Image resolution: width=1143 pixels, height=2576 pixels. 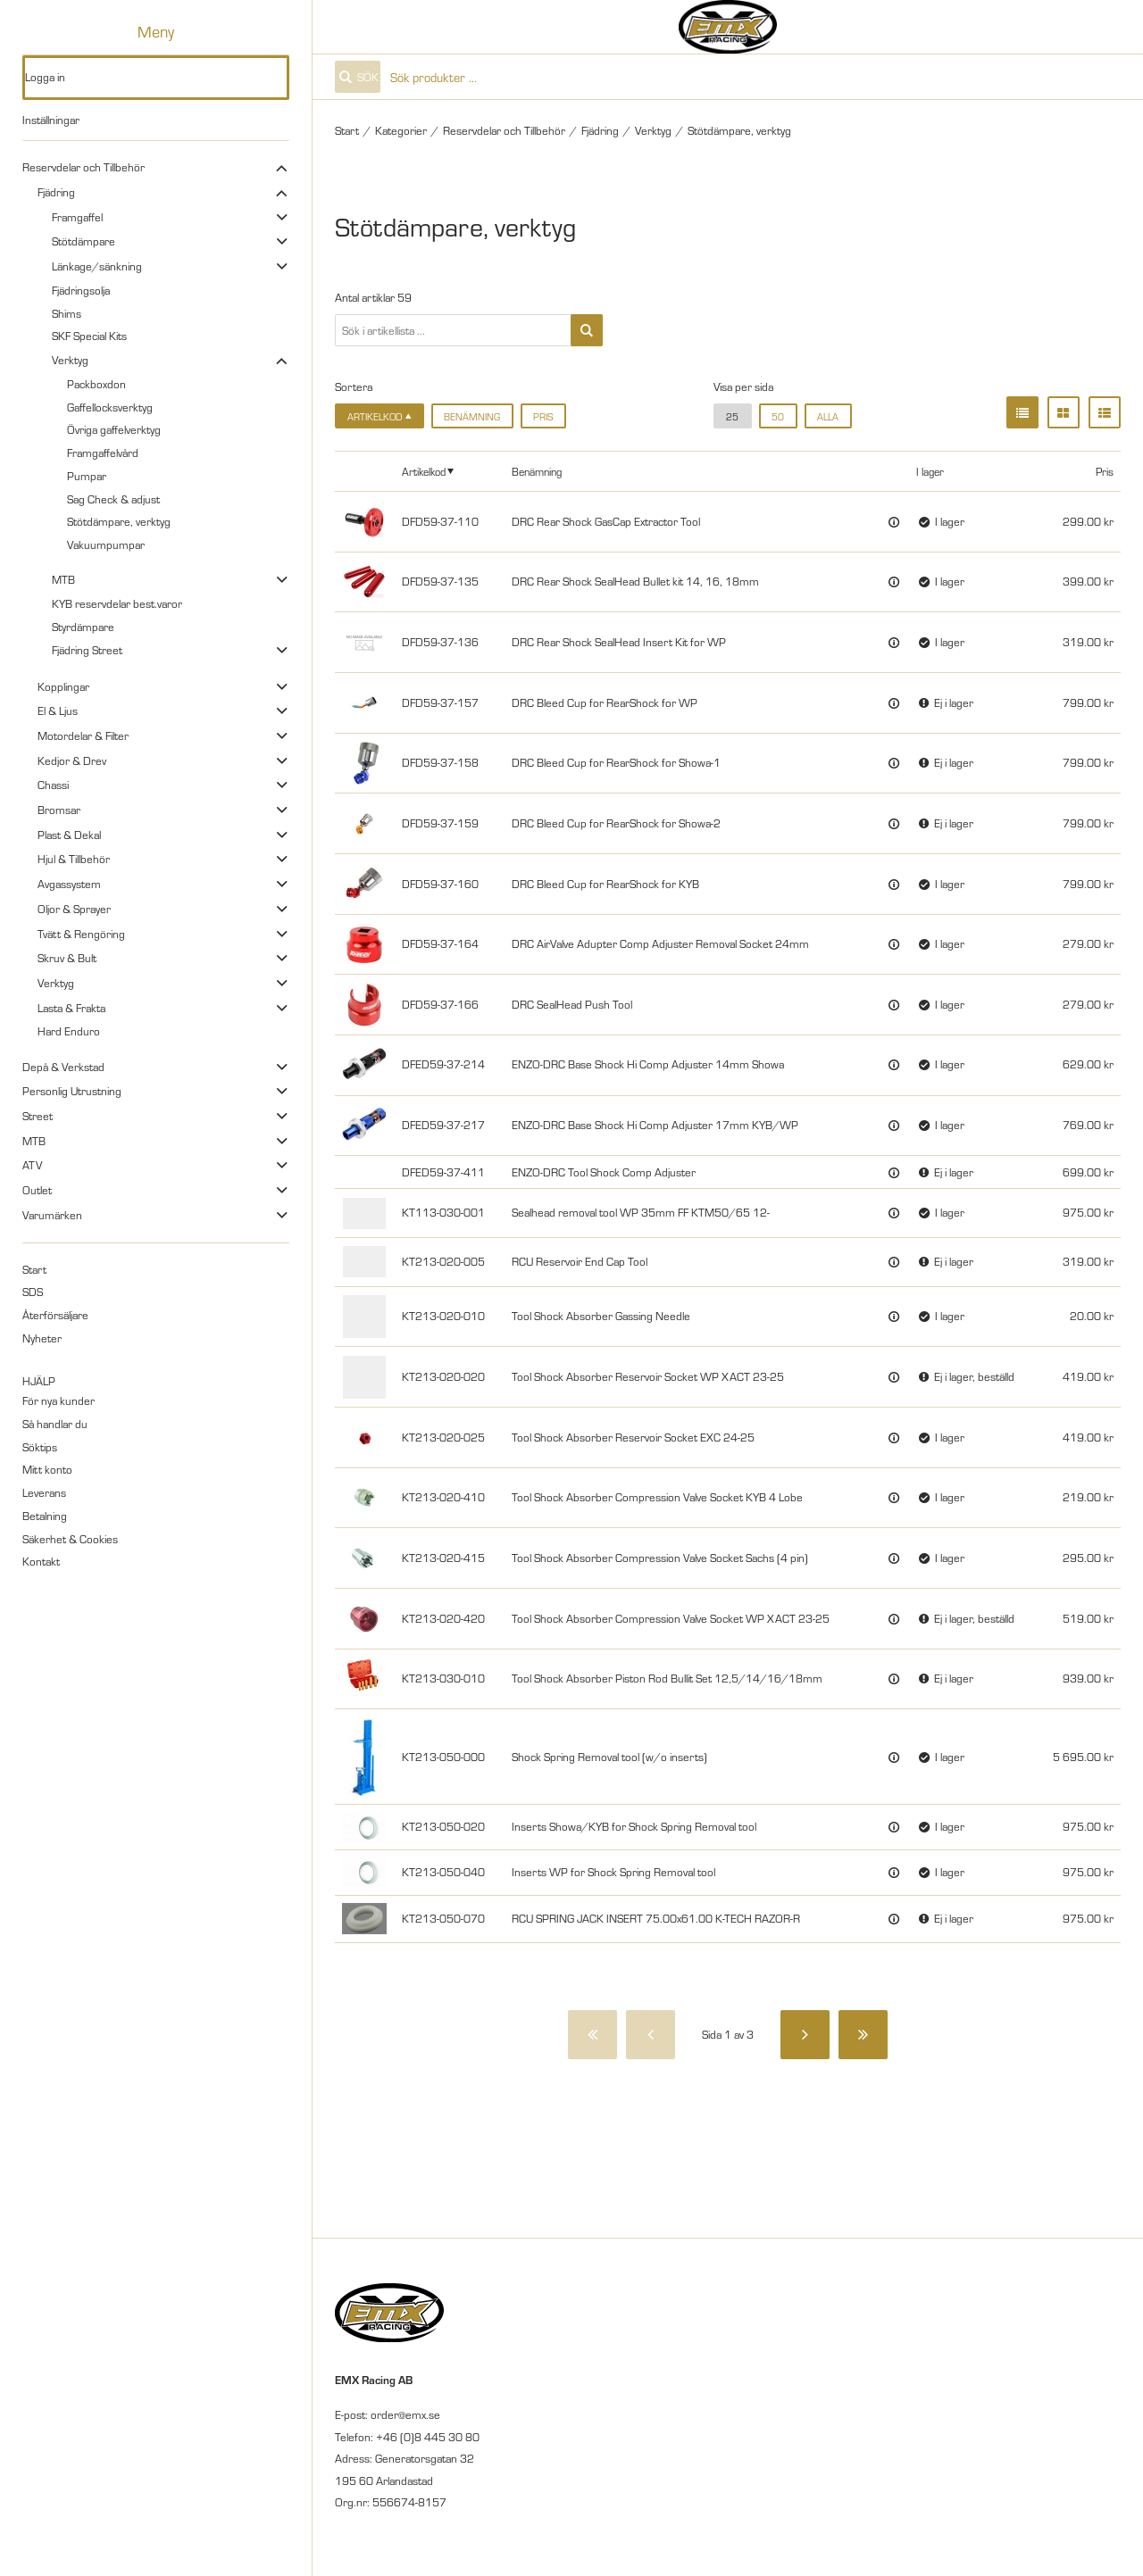 I want to click on Kategorier, so click(x=401, y=130).